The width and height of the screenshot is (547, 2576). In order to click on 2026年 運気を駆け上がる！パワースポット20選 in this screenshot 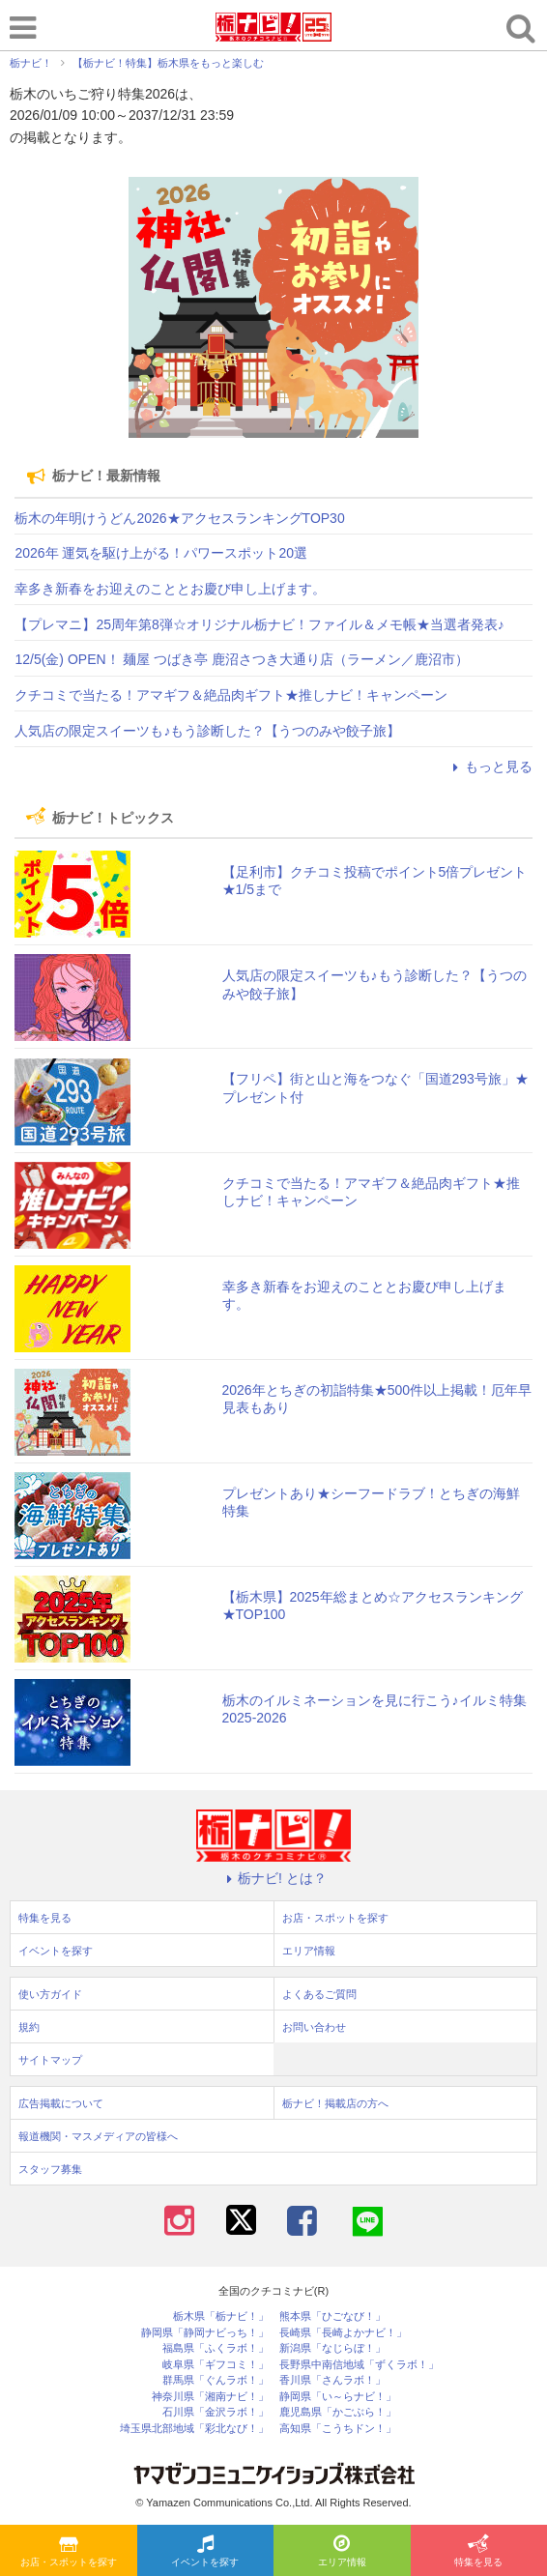, I will do `click(160, 553)`.